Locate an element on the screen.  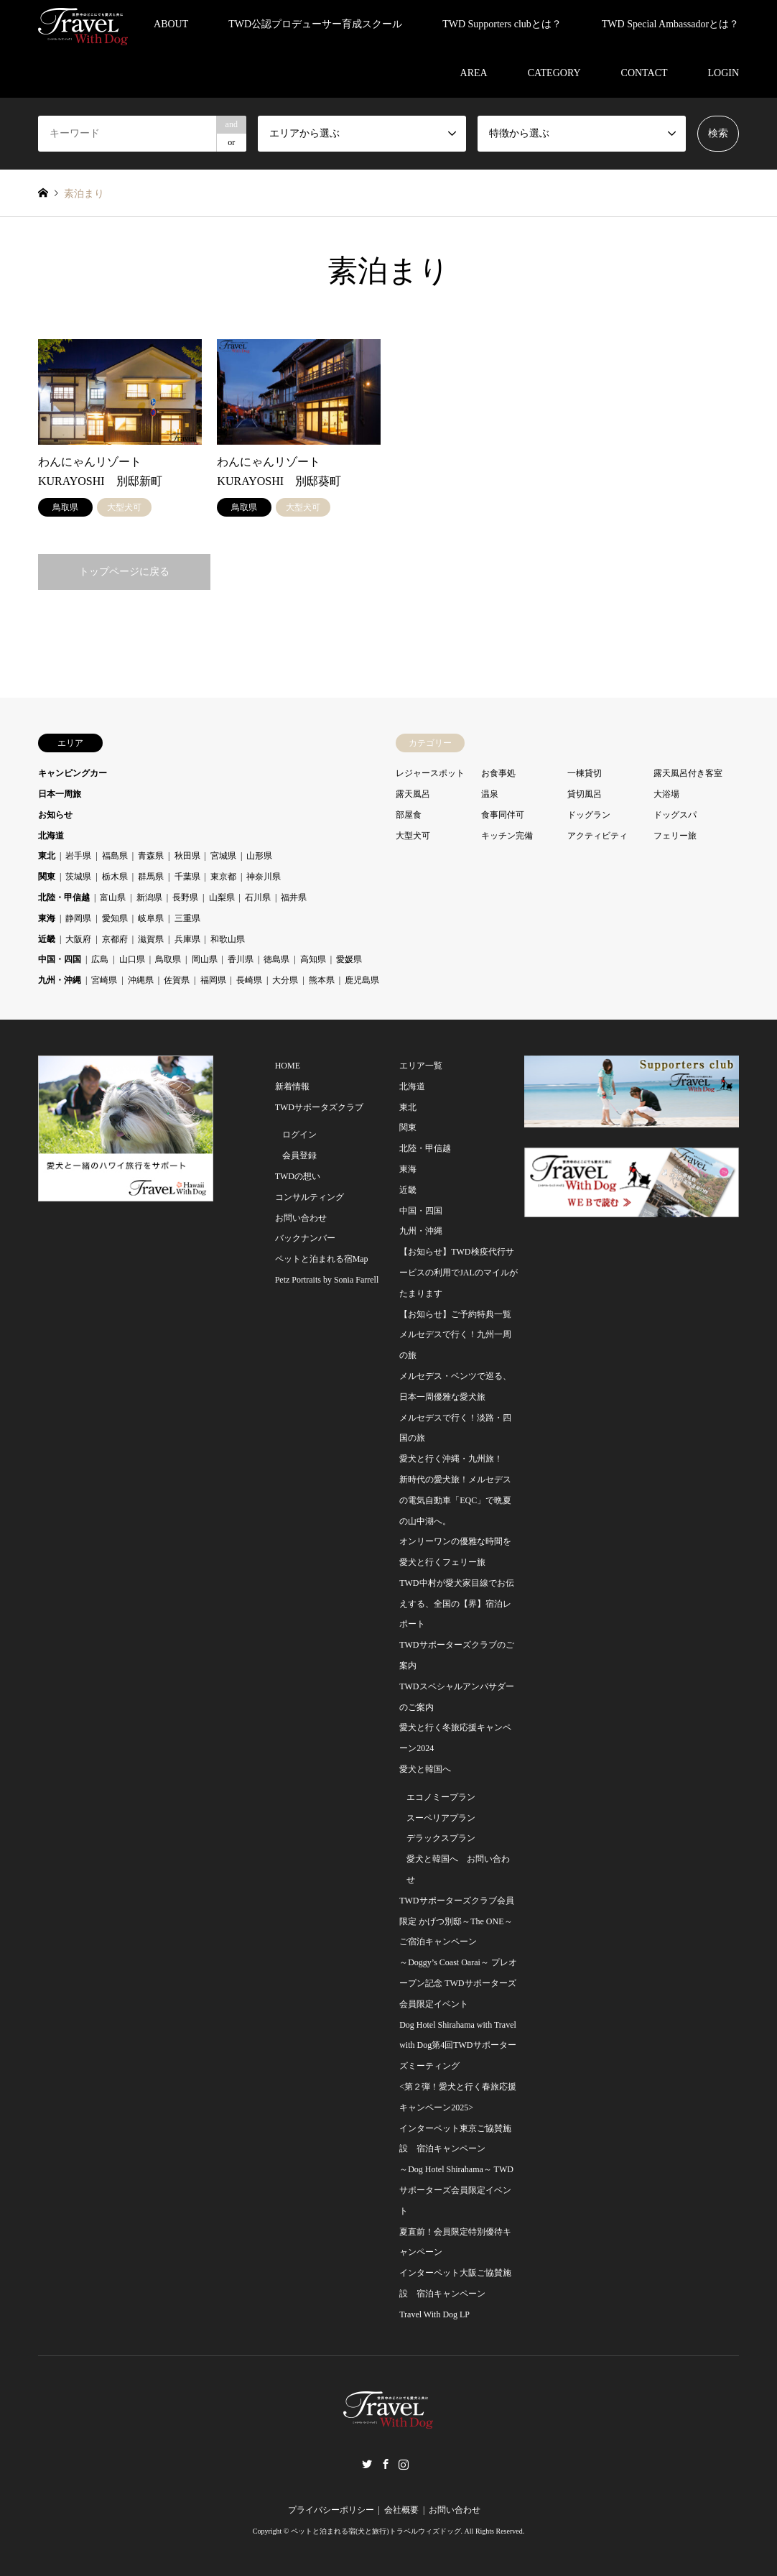
Travel With Dog LP is located at coordinates (434, 2314).